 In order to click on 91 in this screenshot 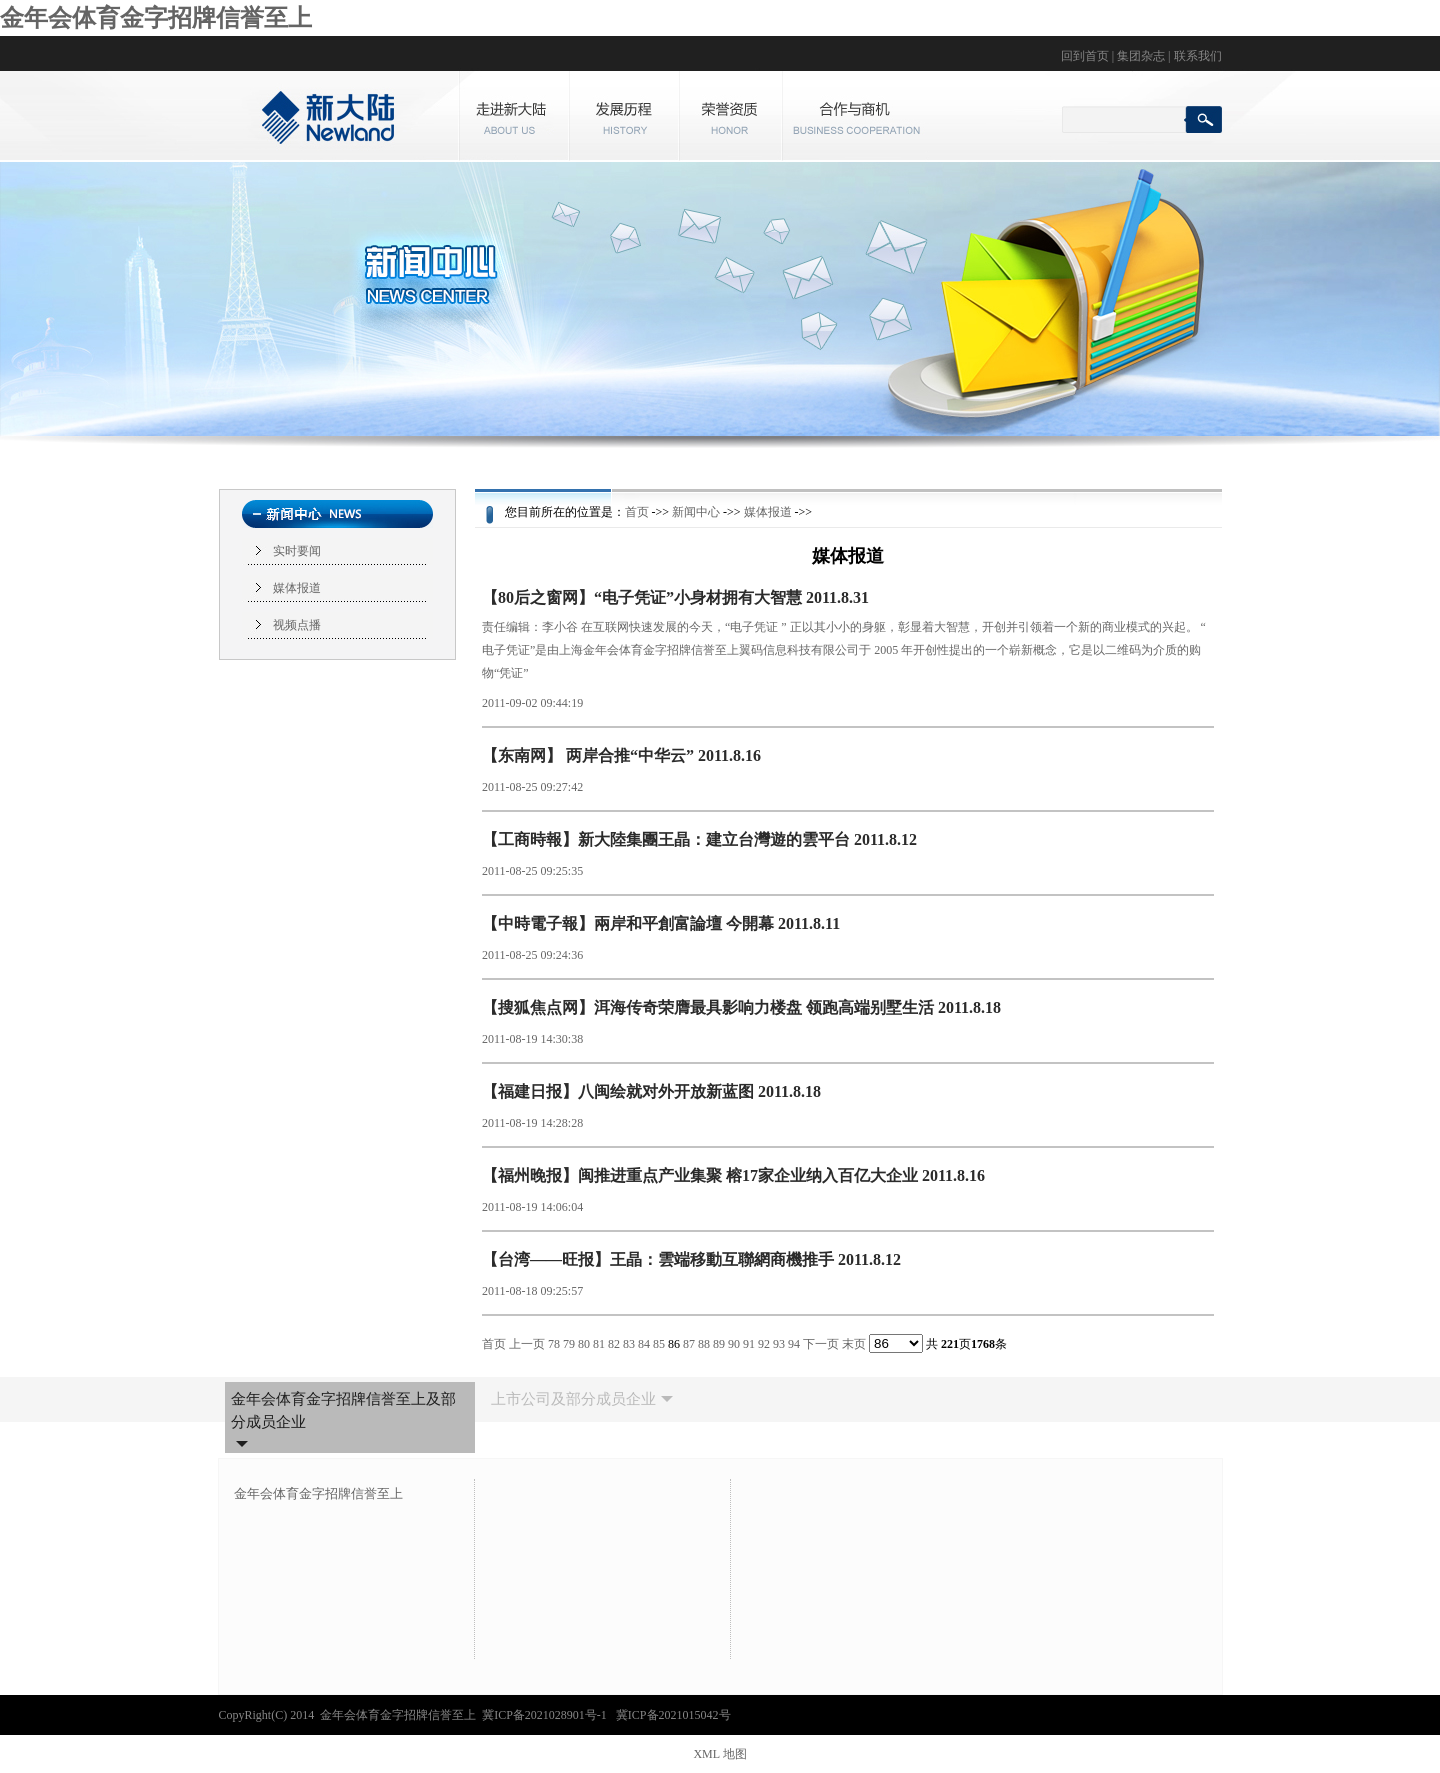, I will do `click(749, 1344)`.